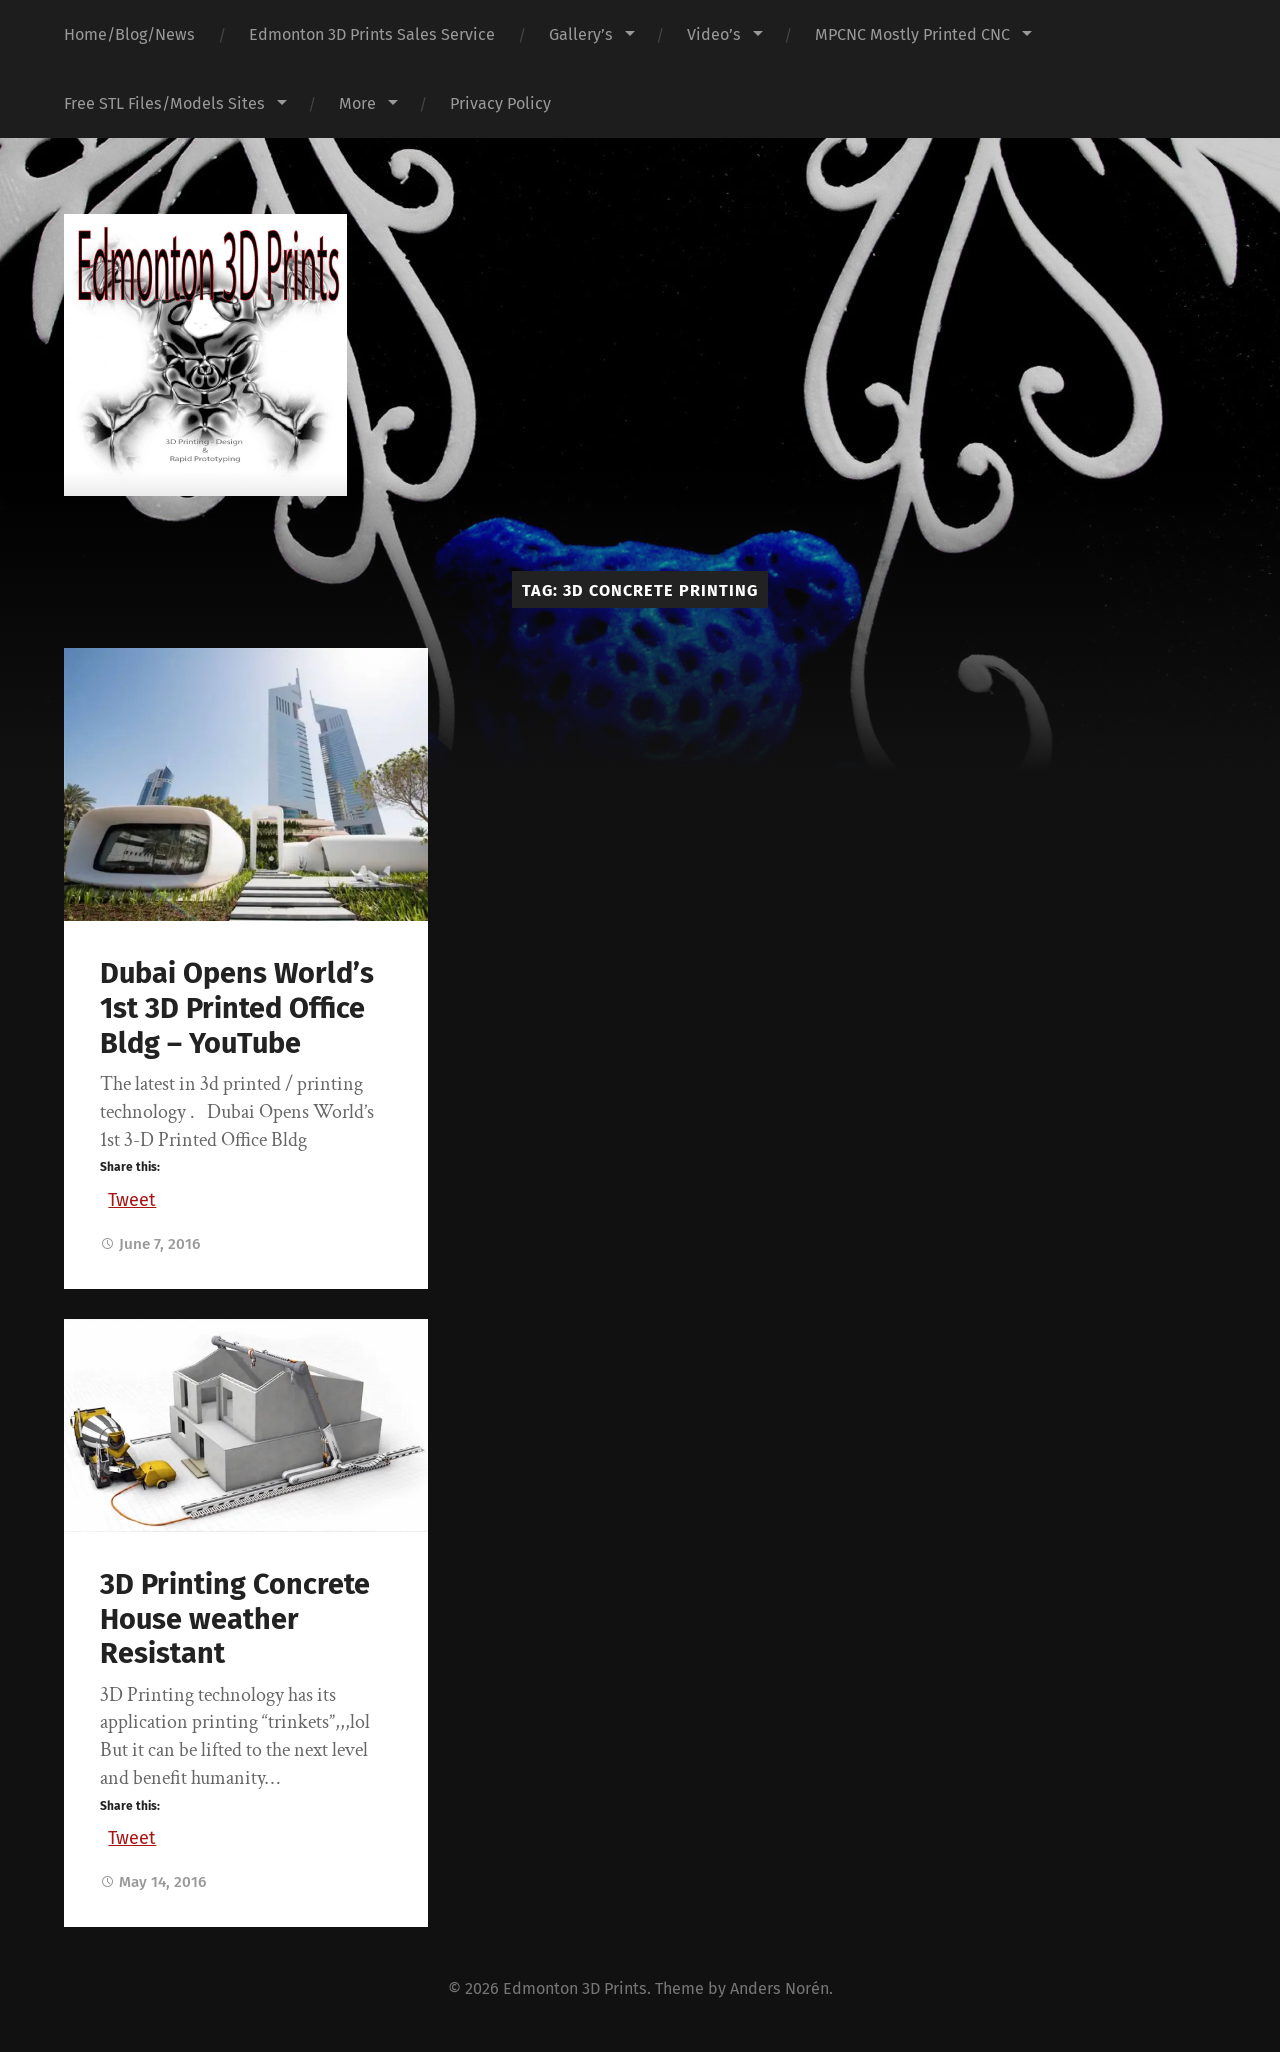  Describe the element at coordinates (500, 103) in the screenshot. I see `Privacy Policy` at that location.